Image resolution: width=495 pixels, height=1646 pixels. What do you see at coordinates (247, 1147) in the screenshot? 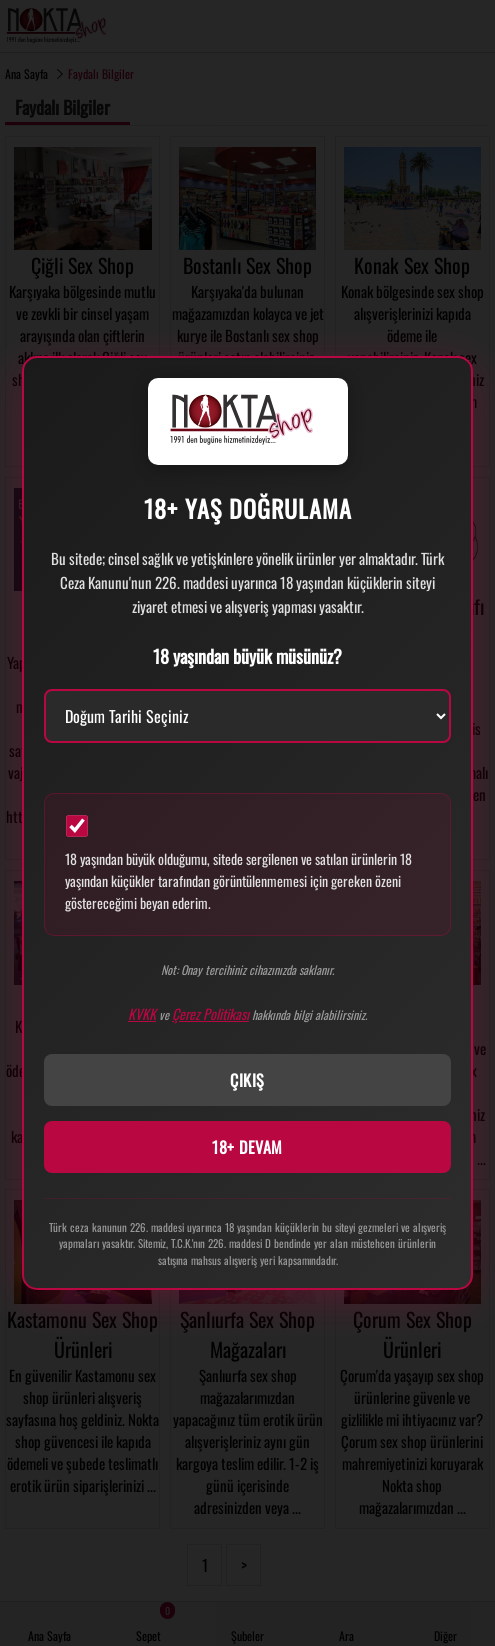
I see `18+ DEVAM` at bounding box center [247, 1147].